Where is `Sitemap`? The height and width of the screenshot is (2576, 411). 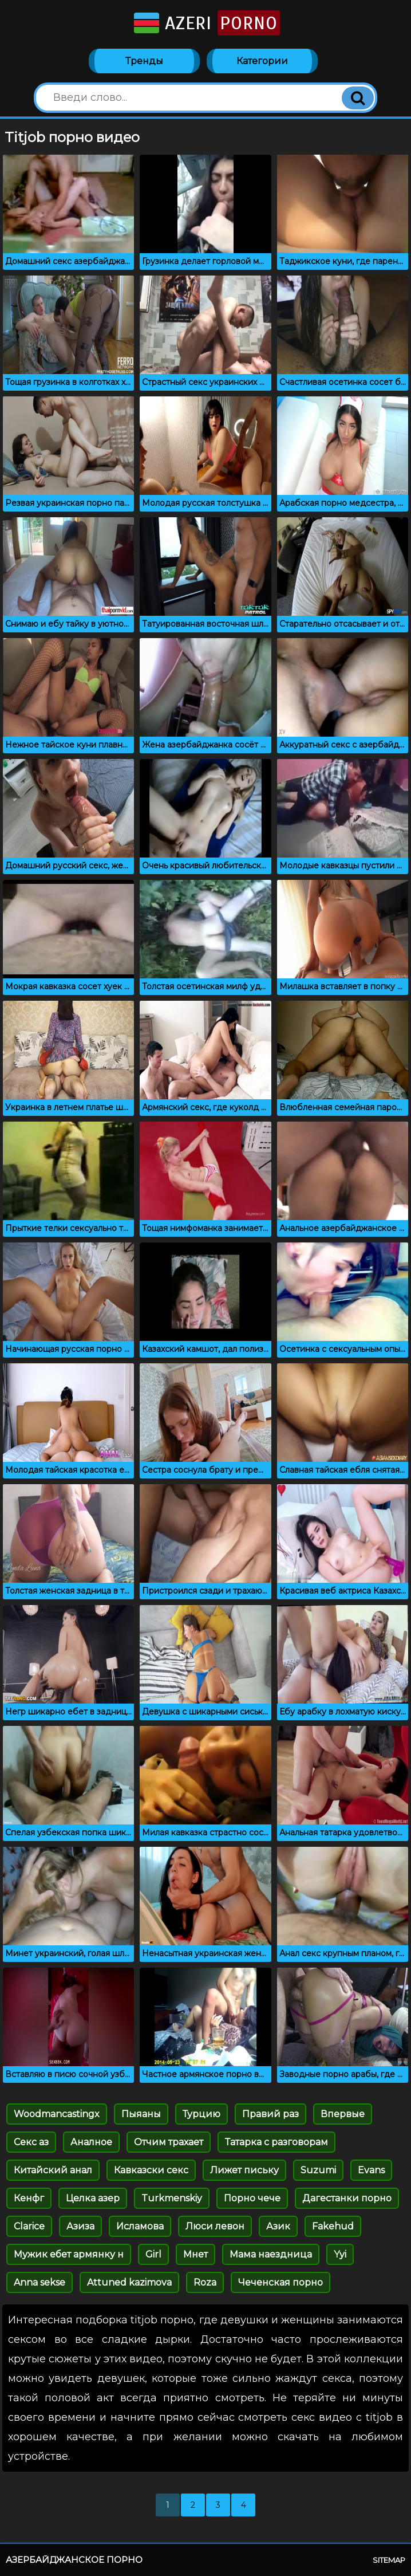
Sitemap is located at coordinates (389, 2560).